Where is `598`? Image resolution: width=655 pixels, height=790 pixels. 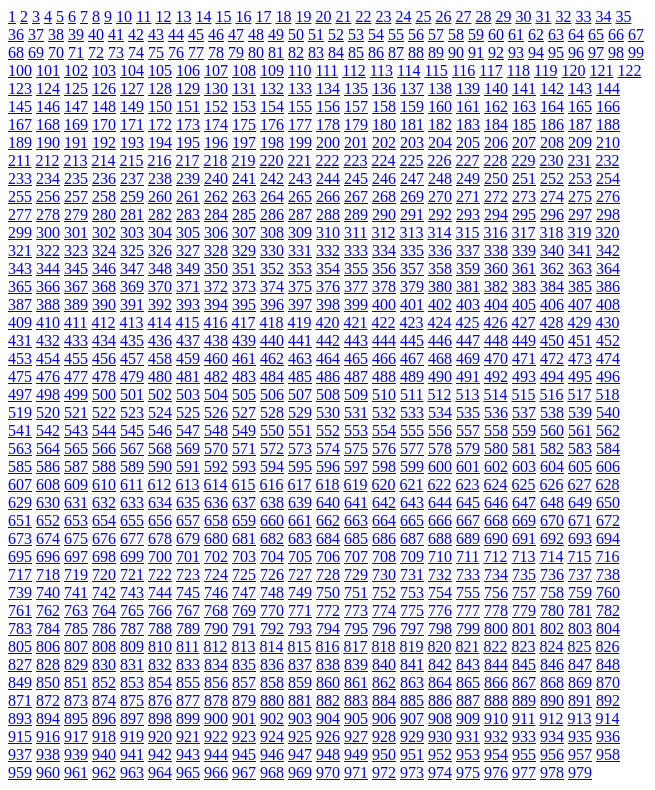
598 is located at coordinates (384, 466).